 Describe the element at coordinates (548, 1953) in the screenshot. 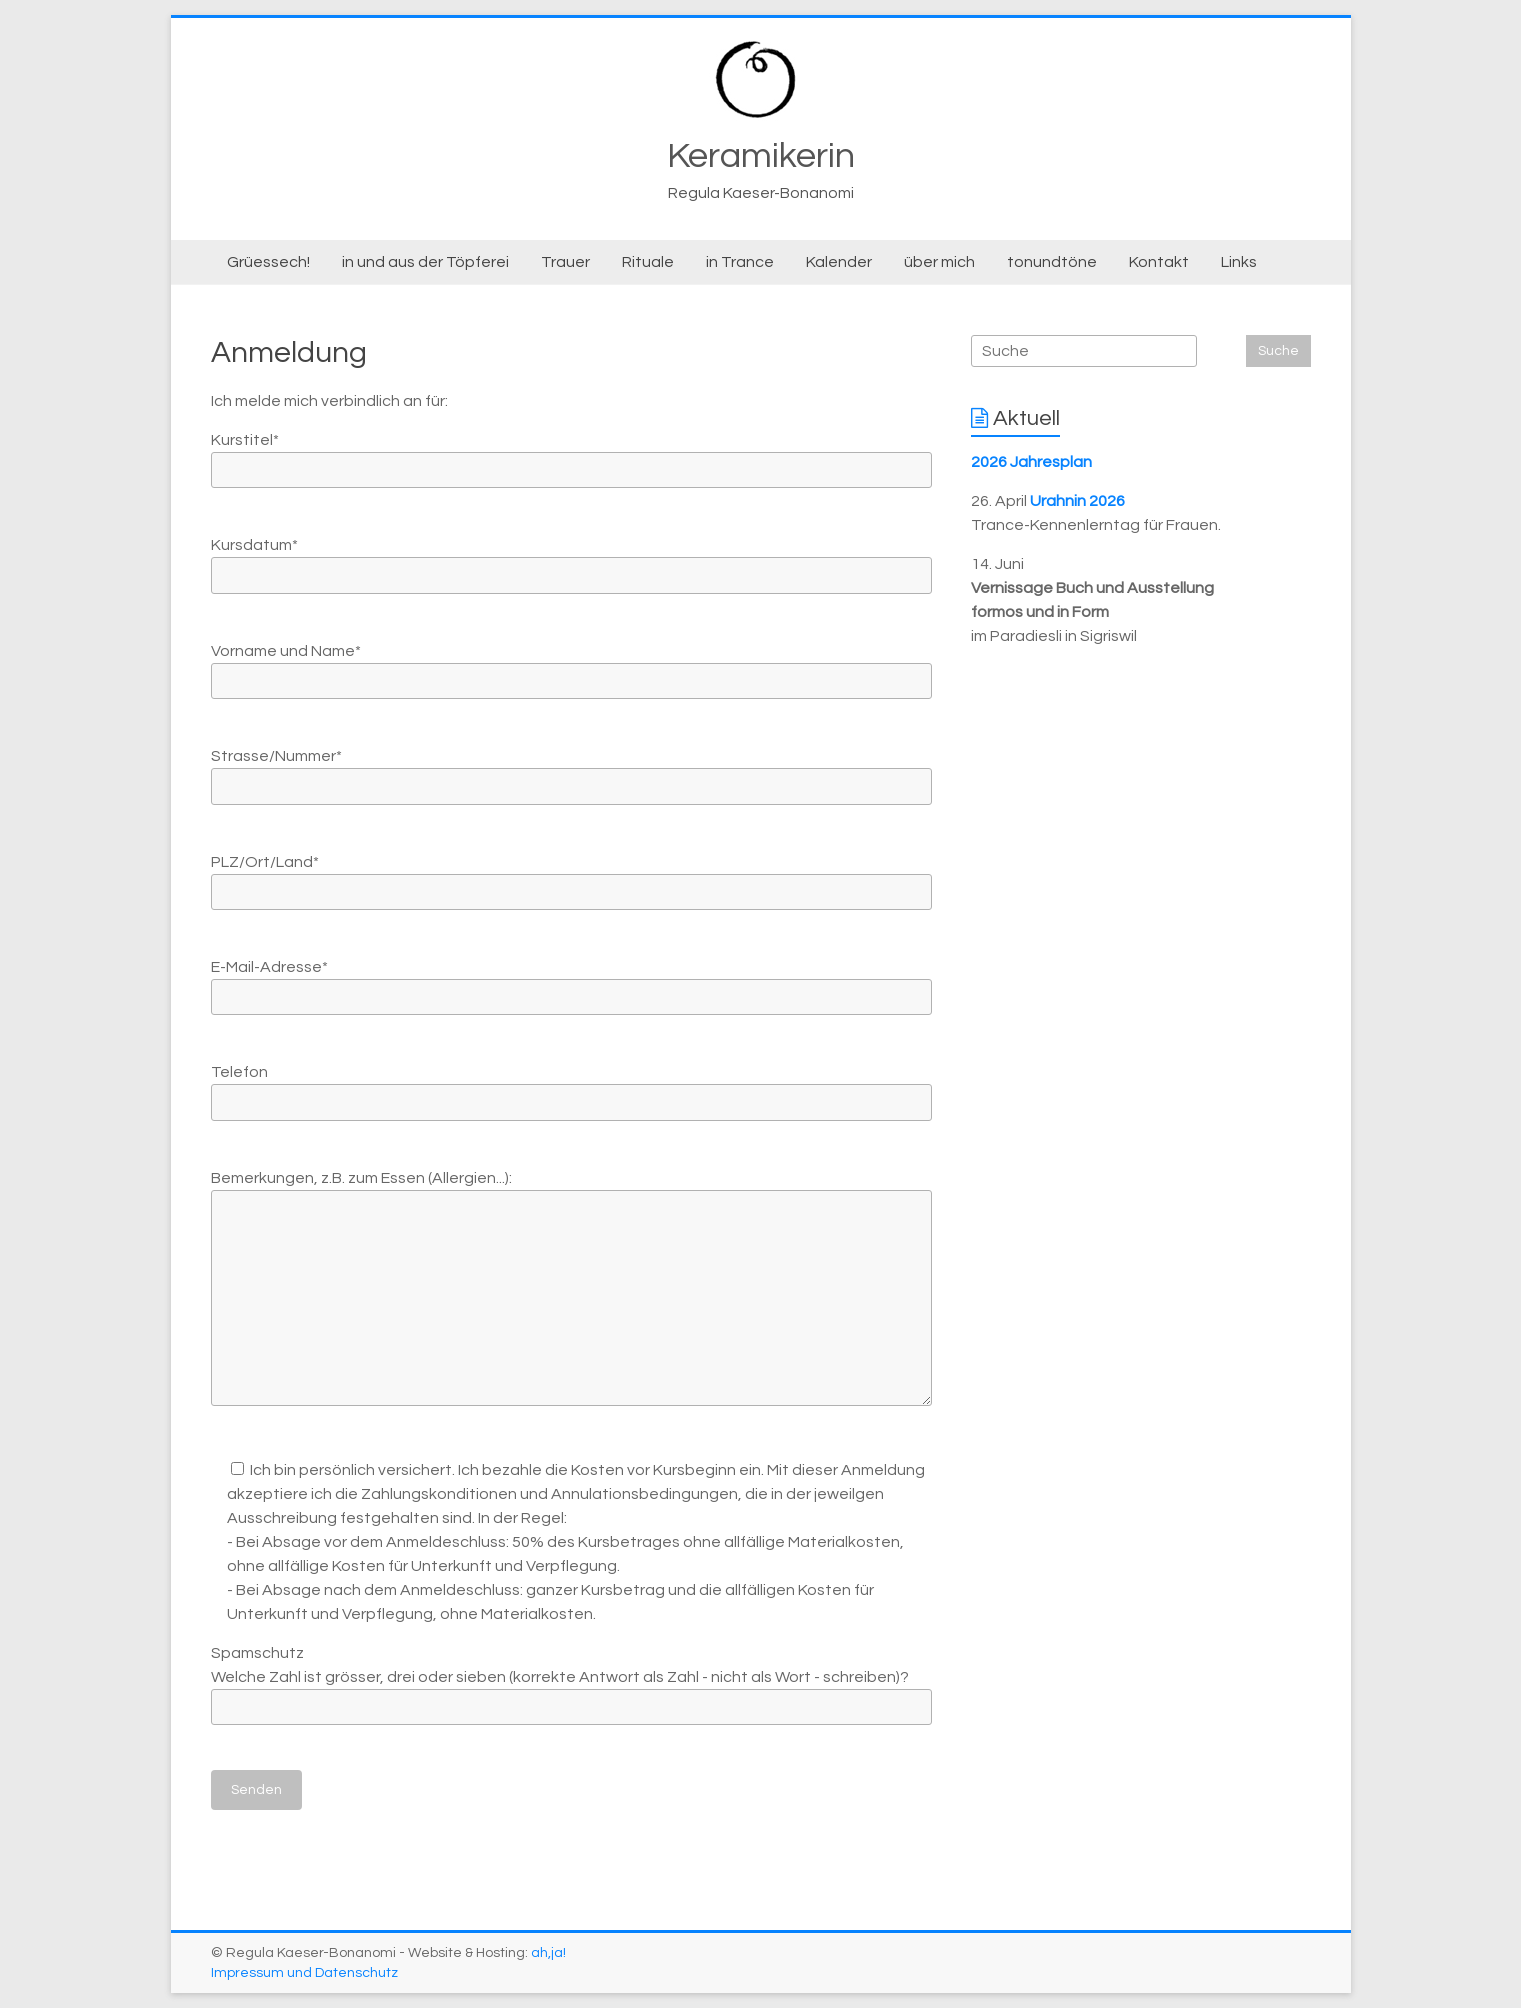

I see `ah,ja!` at that location.